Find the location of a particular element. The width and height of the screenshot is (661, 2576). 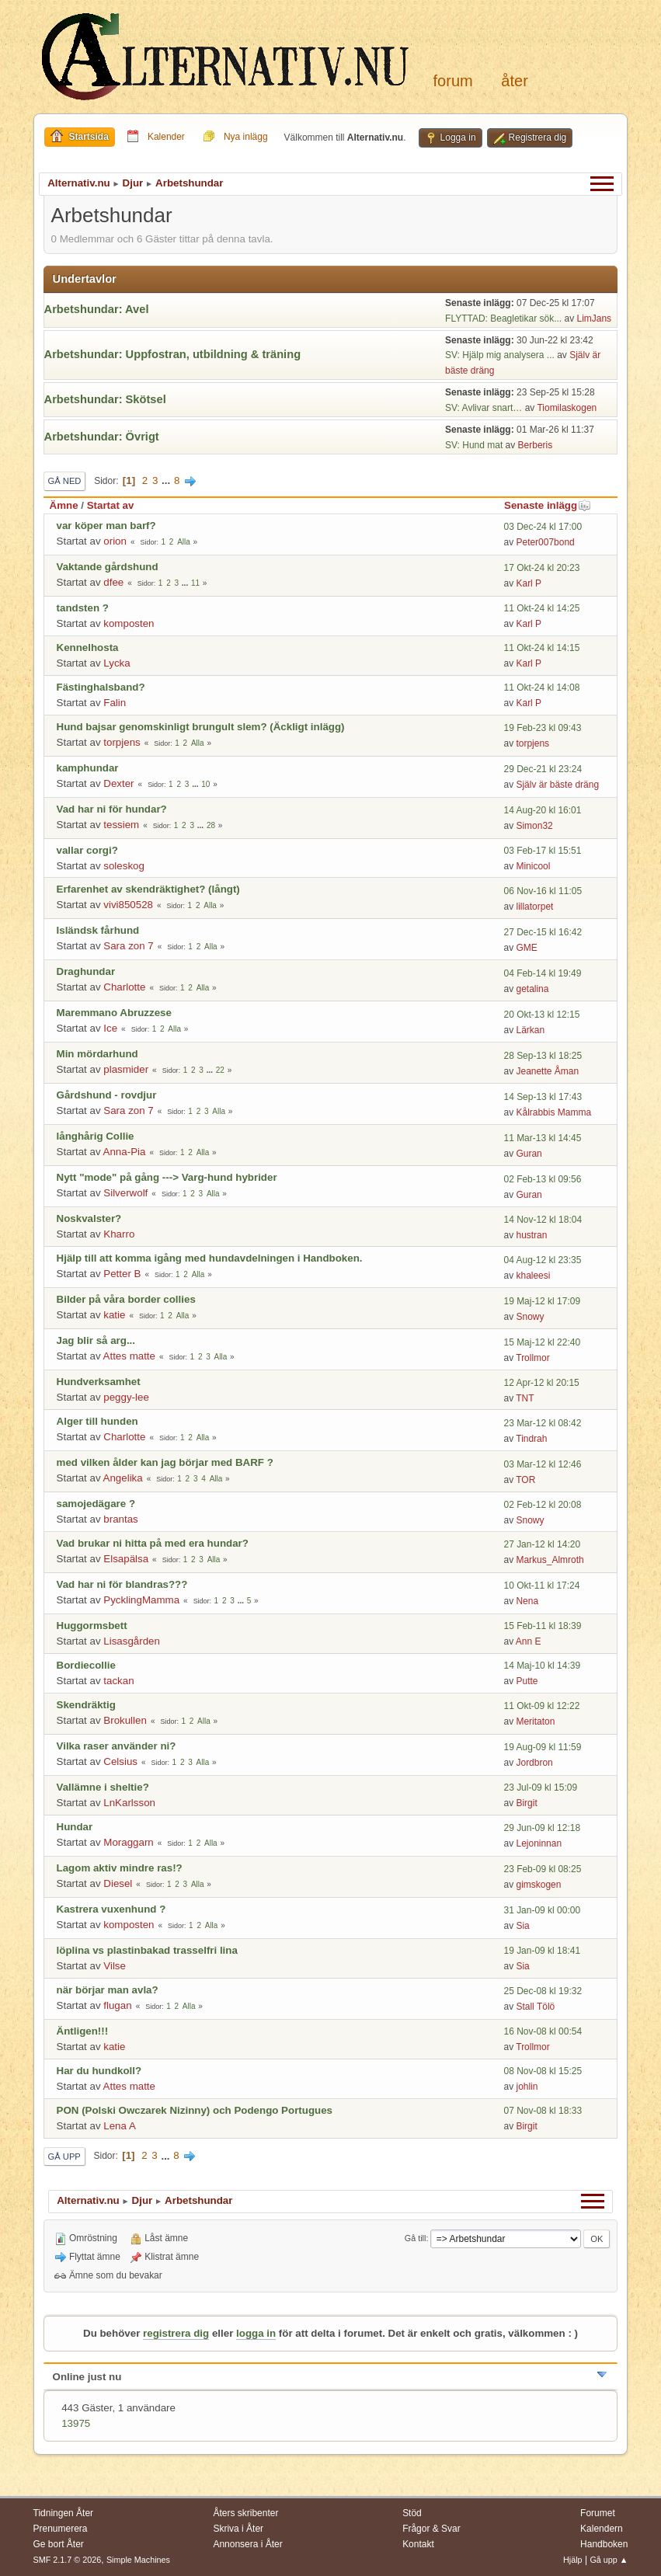

Sara zon 7 is located at coordinates (128, 946).